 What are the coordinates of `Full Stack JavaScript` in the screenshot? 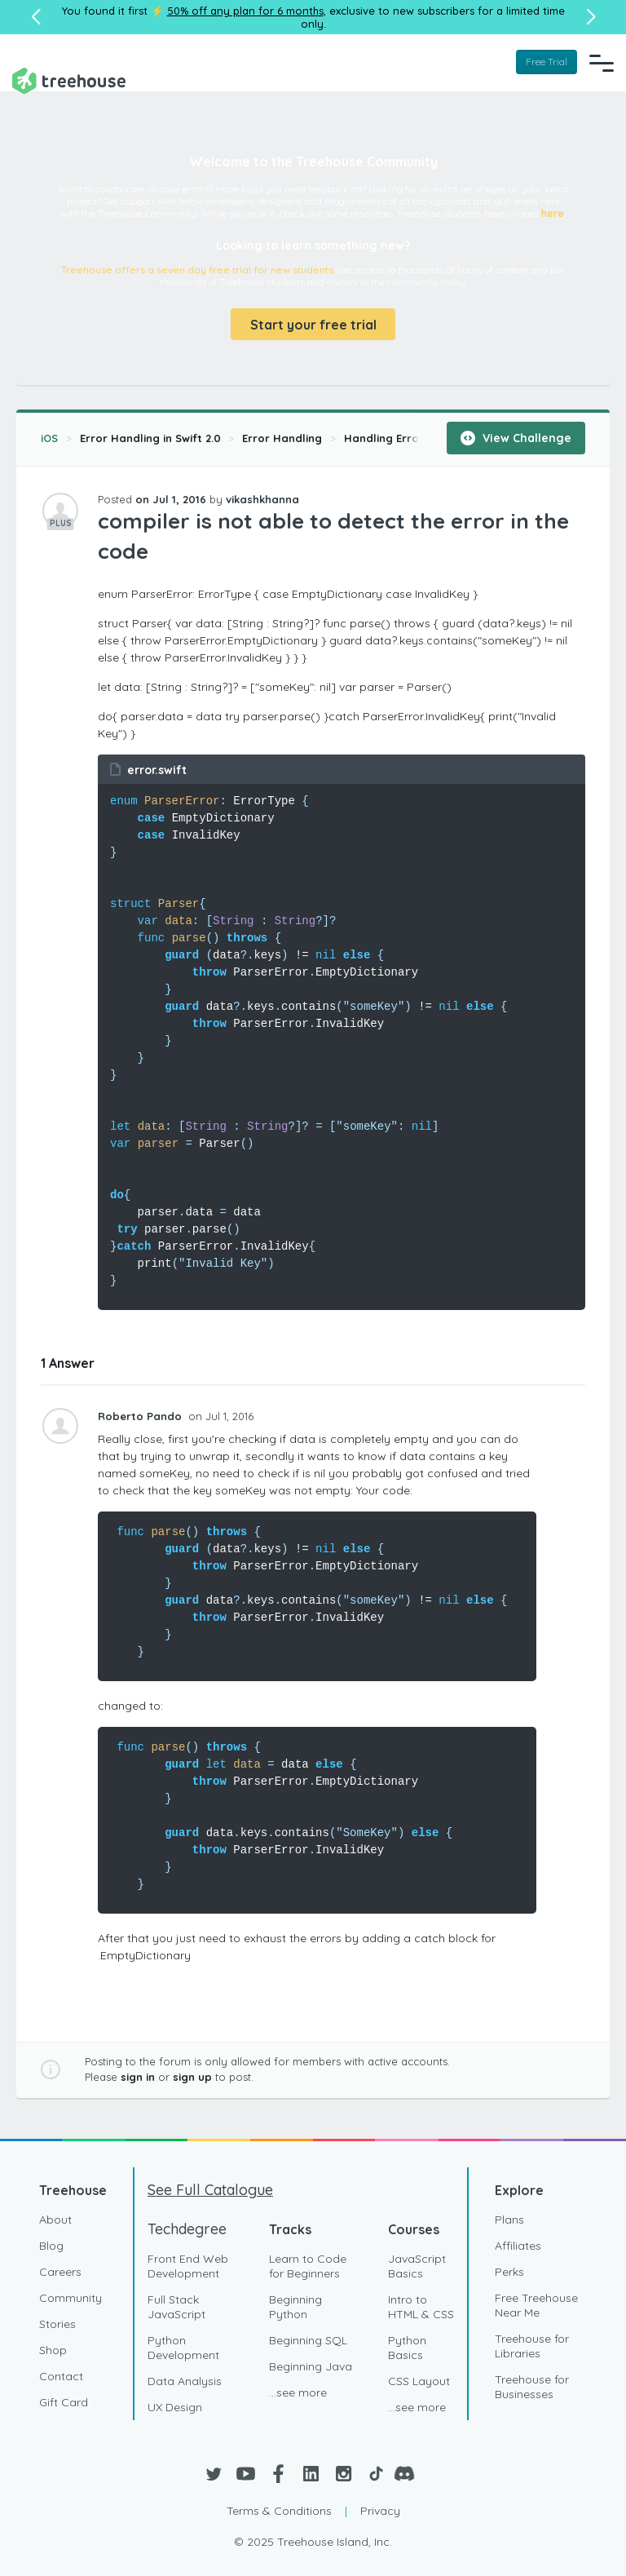 It's located at (176, 2306).